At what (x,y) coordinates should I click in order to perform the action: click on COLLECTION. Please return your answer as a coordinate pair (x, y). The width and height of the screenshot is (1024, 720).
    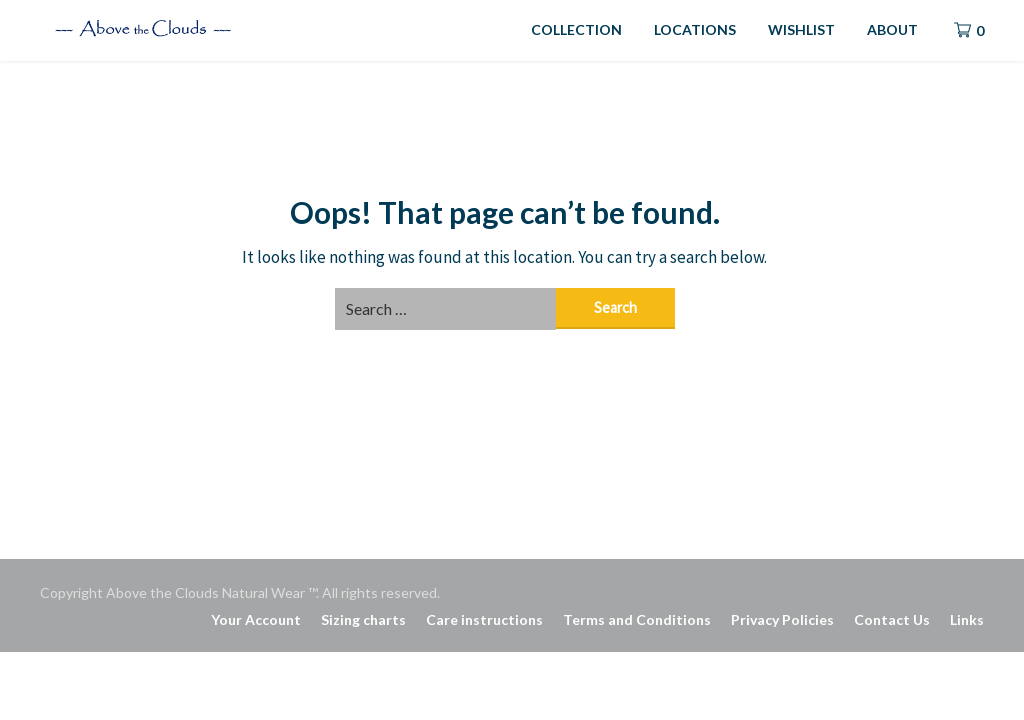
    Looking at the image, I should click on (576, 29).